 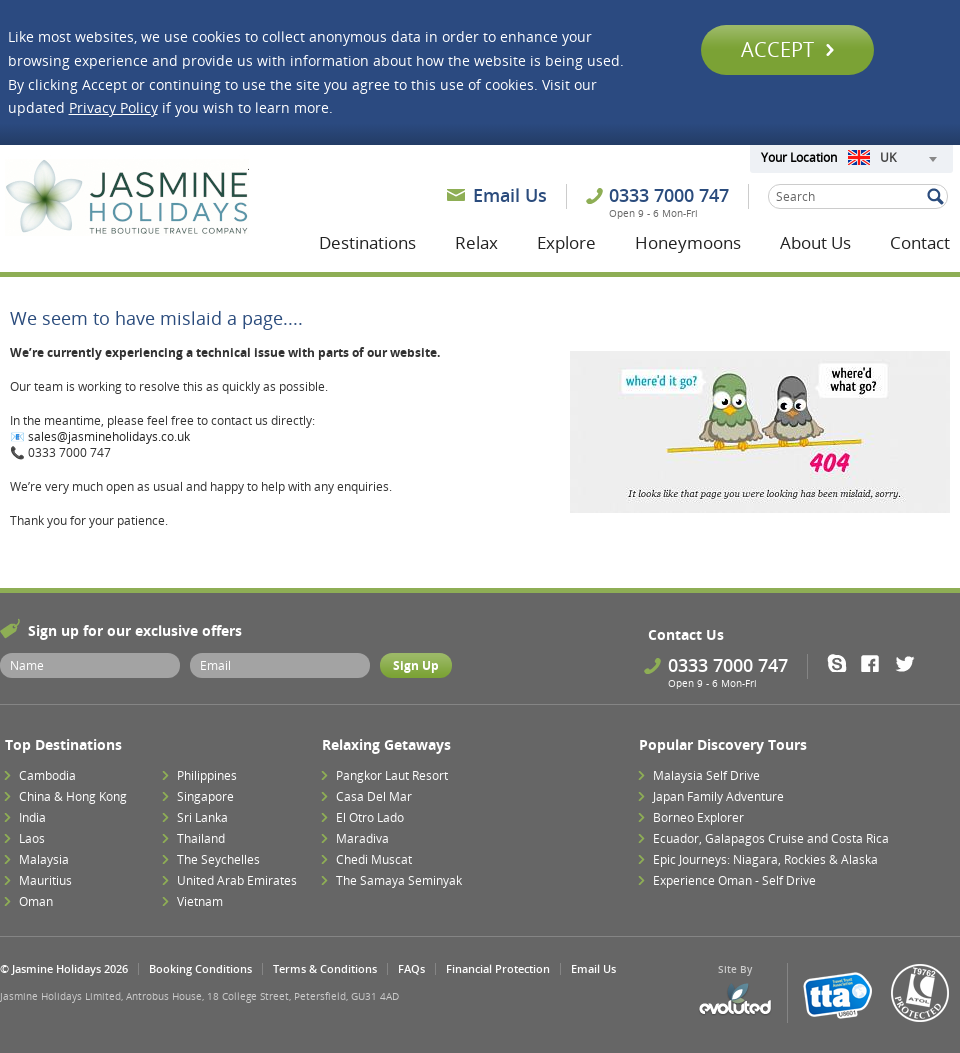 What do you see at coordinates (32, 838) in the screenshot?
I see `Laos` at bounding box center [32, 838].